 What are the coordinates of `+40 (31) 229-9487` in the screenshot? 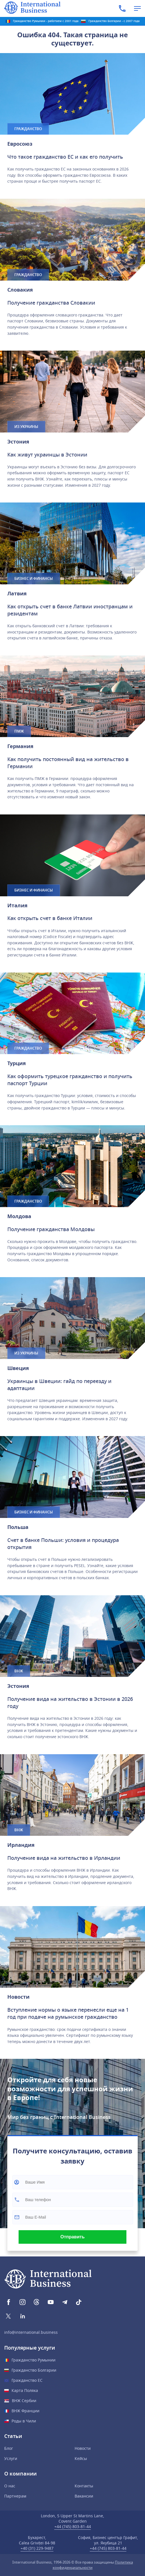 It's located at (37, 2548).